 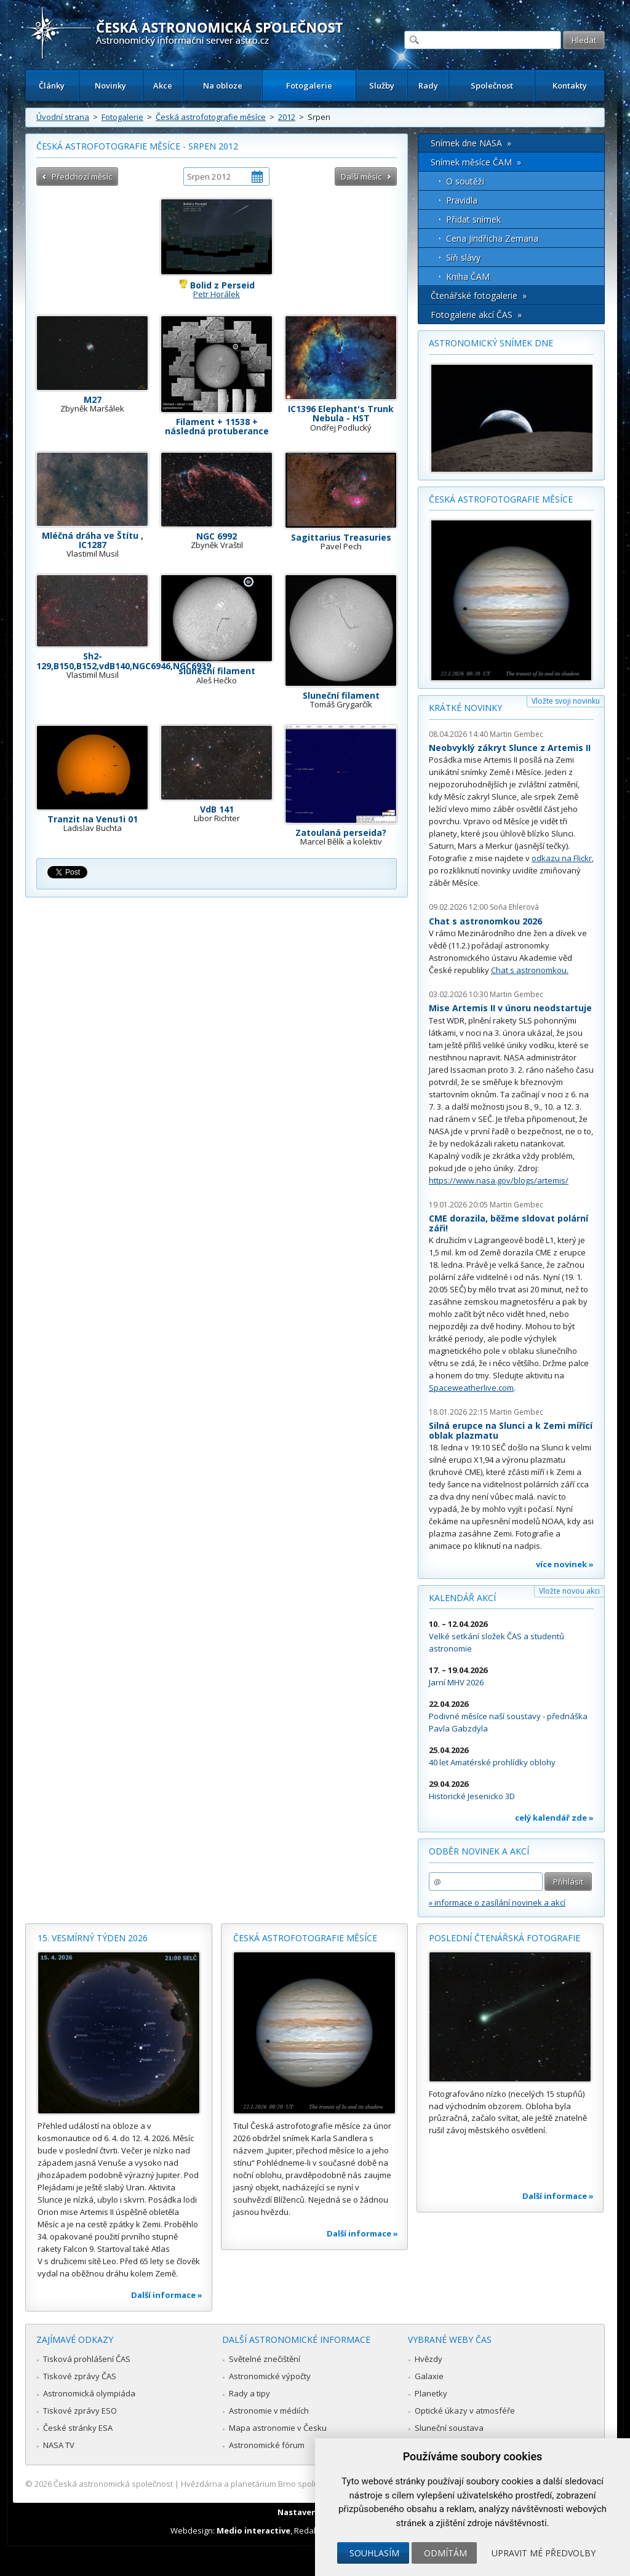 What do you see at coordinates (216, 294) in the screenshot?
I see `Petr Horálek` at bounding box center [216, 294].